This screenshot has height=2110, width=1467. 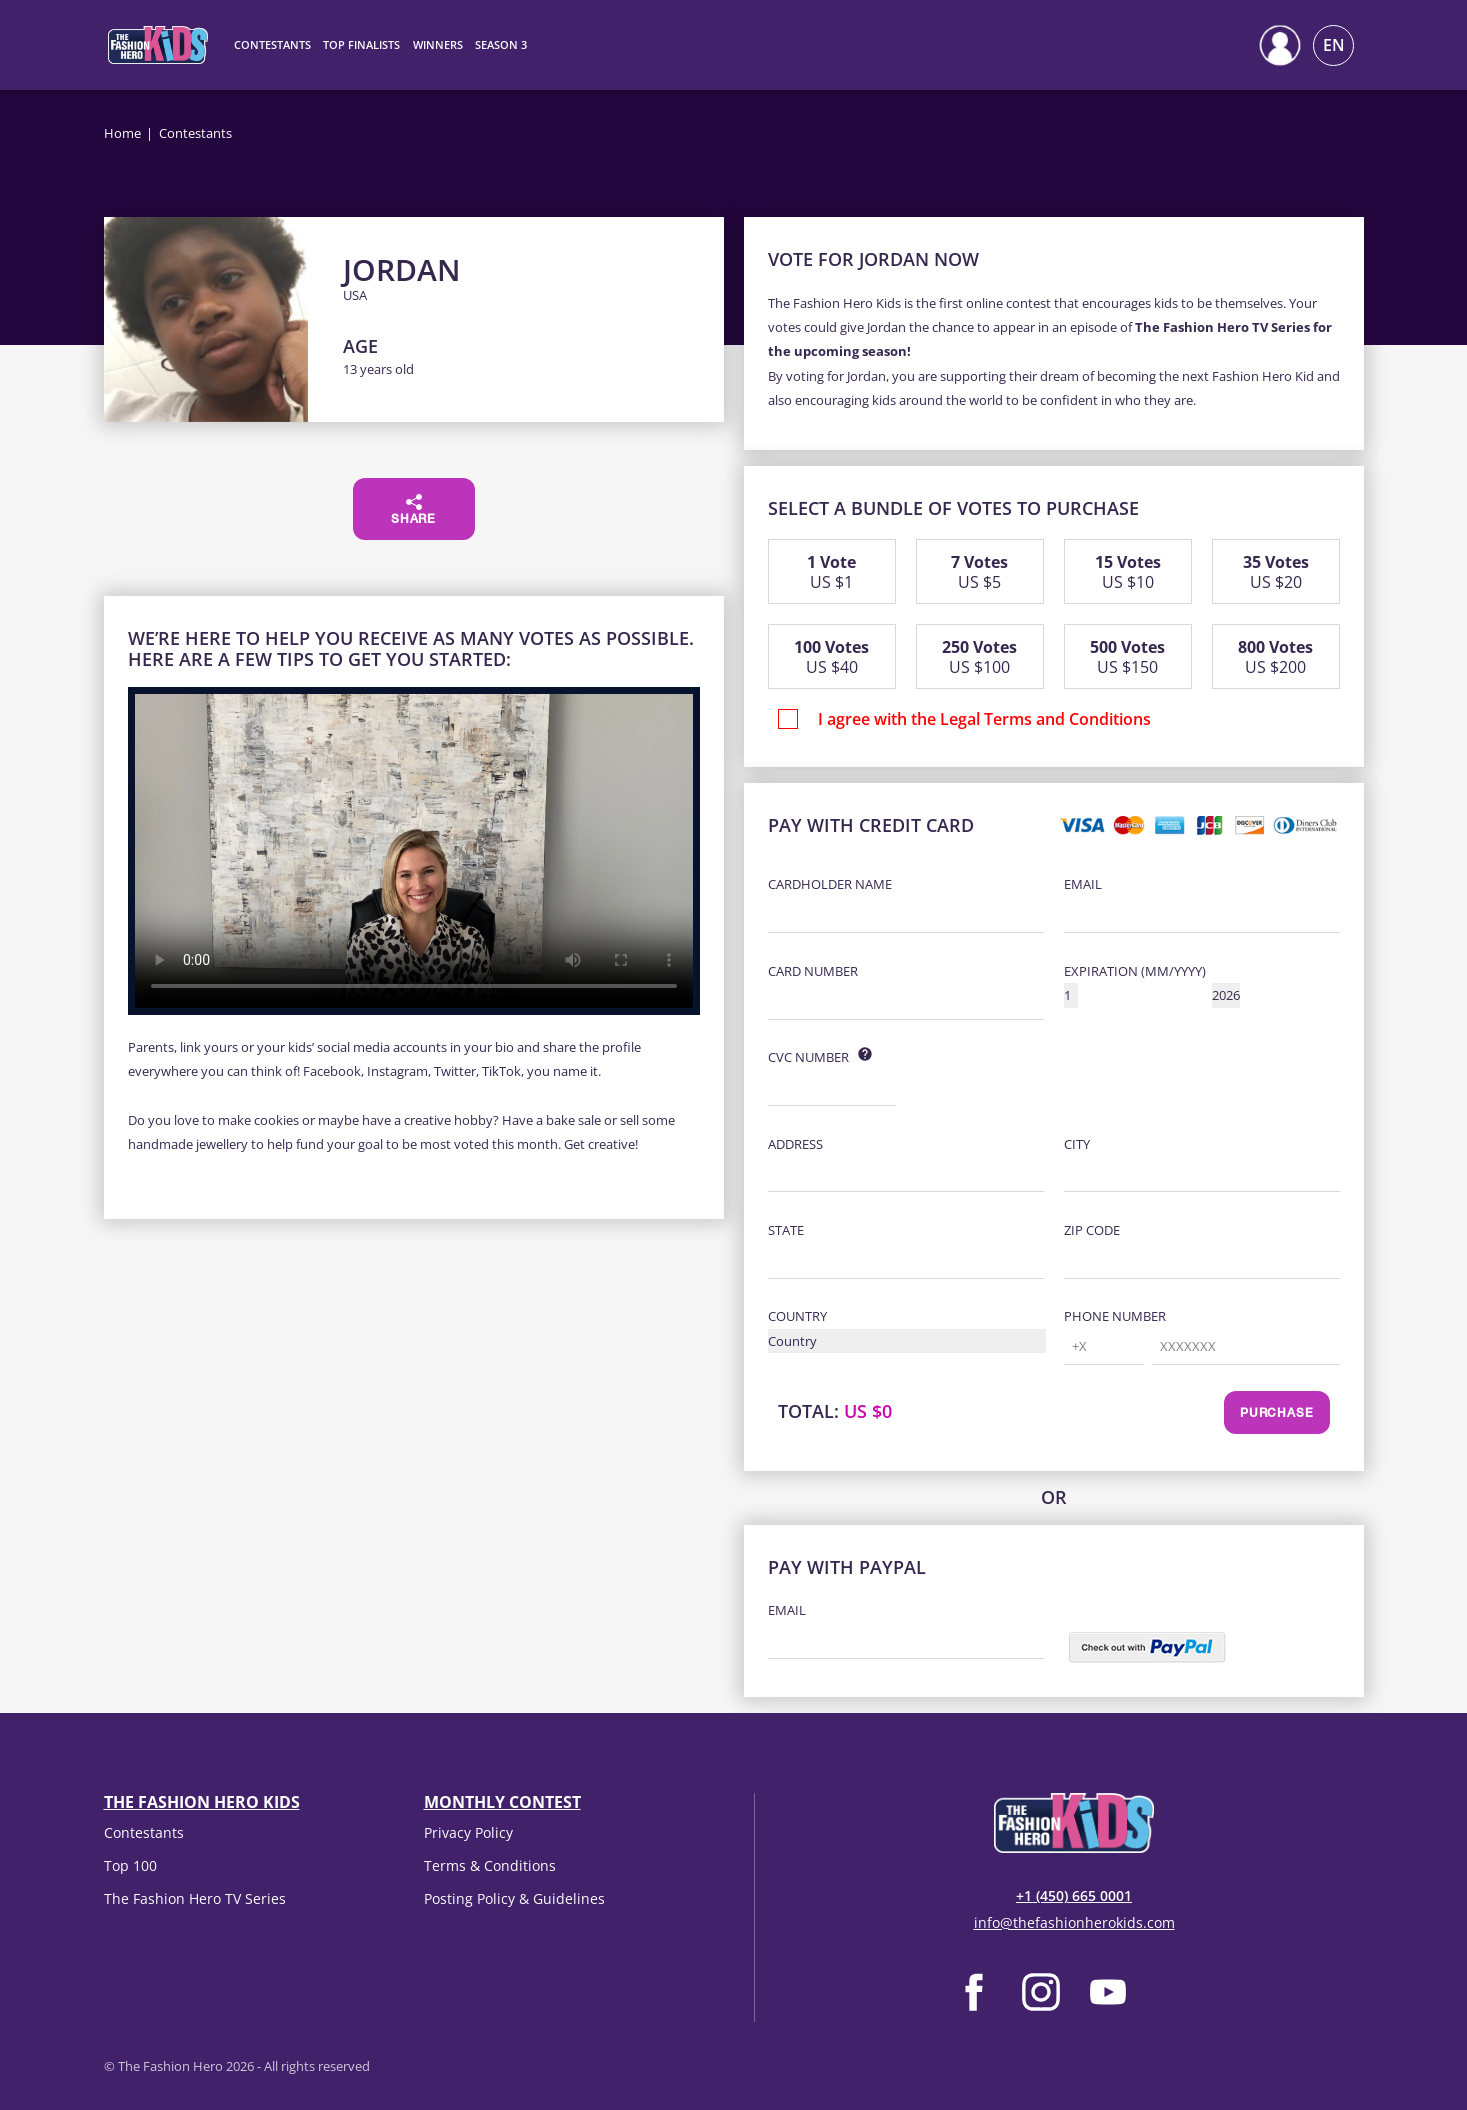 What do you see at coordinates (797, 1316) in the screenshot?
I see `Country` at bounding box center [797, 1316].